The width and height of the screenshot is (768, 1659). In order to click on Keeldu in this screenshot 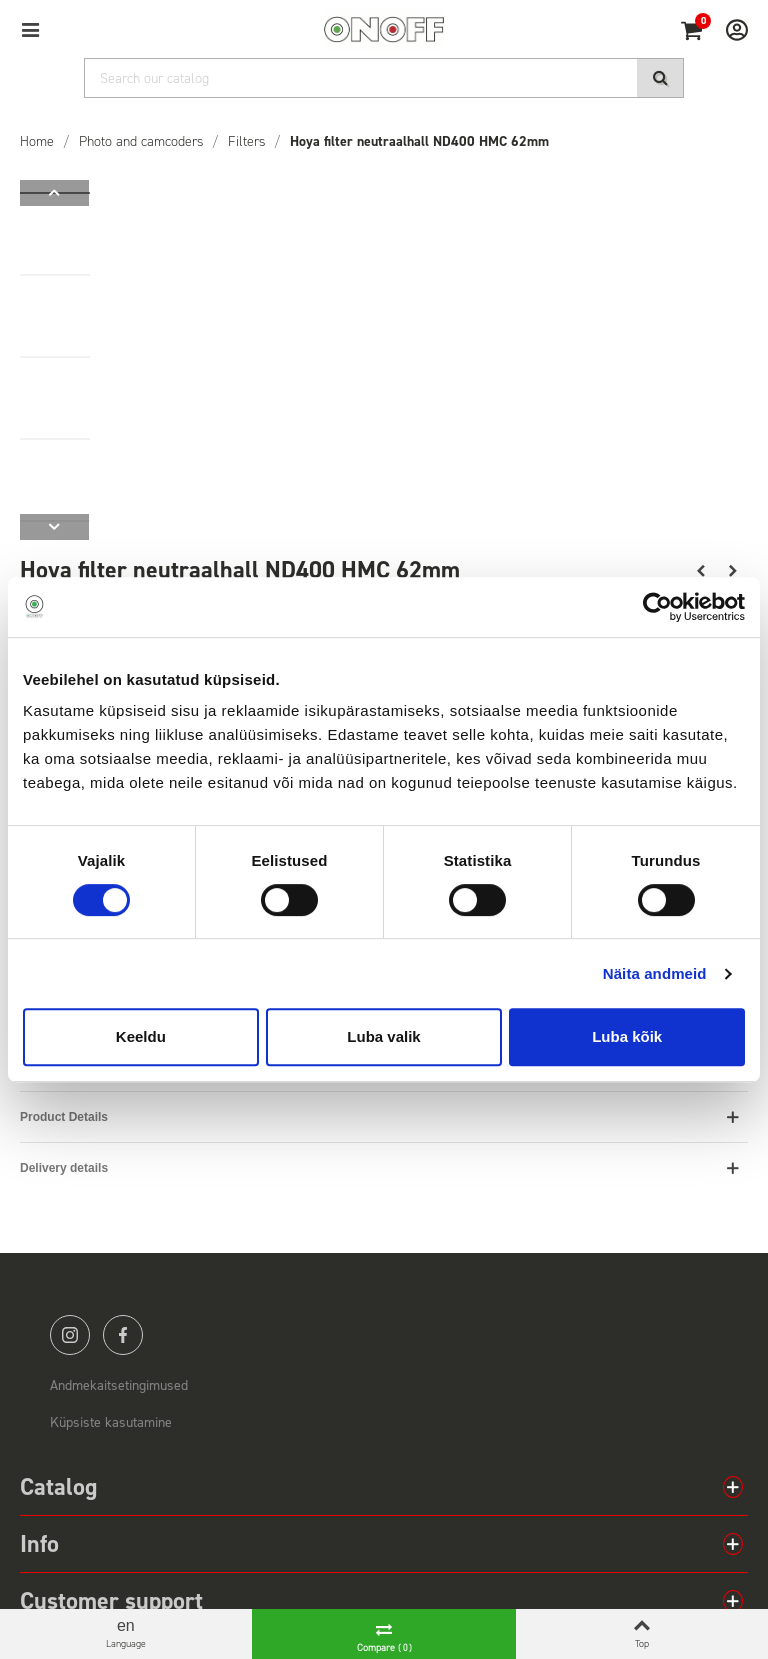, I will do `click(141, 1036)`.